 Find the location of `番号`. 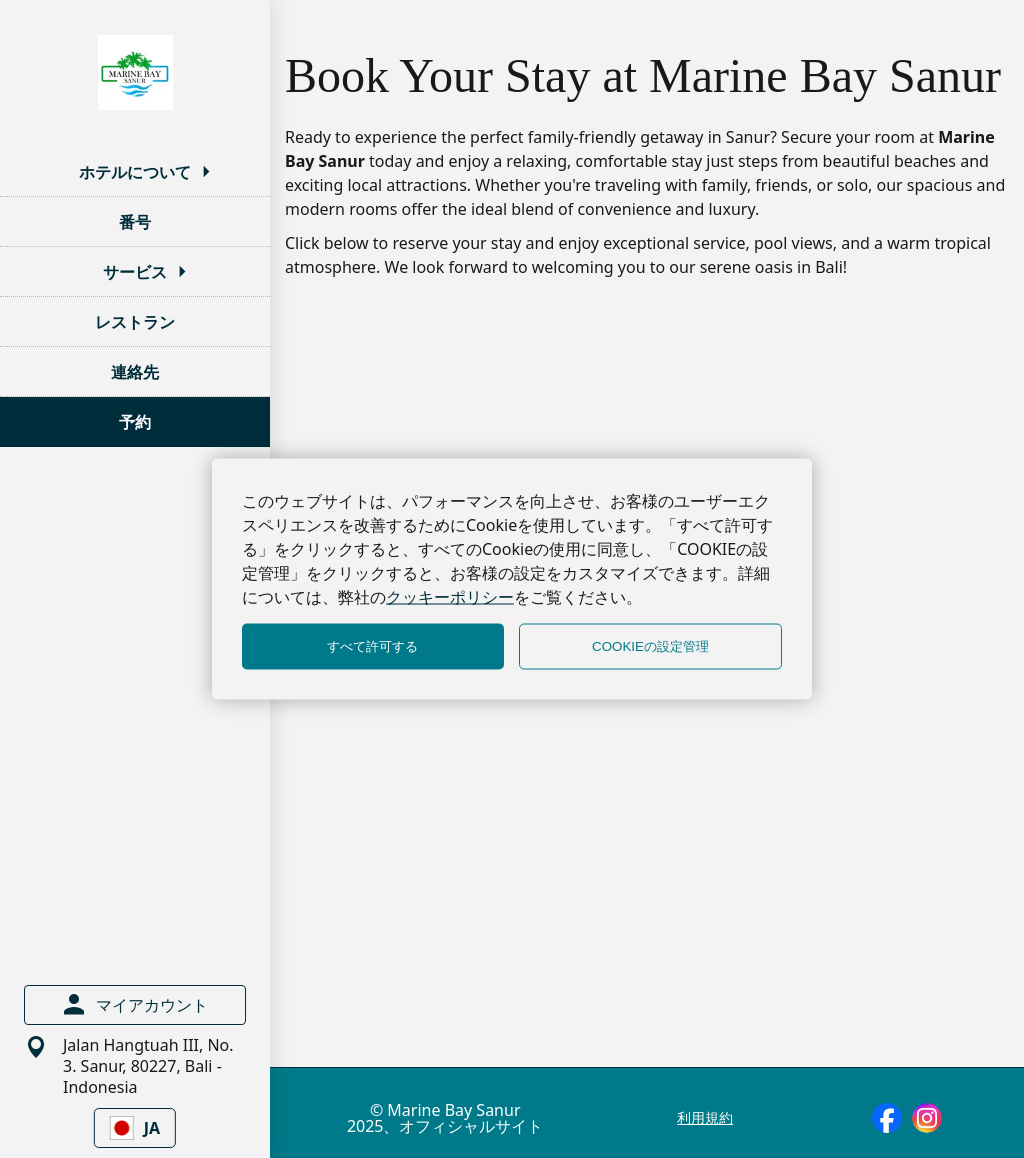

番号 is located at coordinates (135, 222).